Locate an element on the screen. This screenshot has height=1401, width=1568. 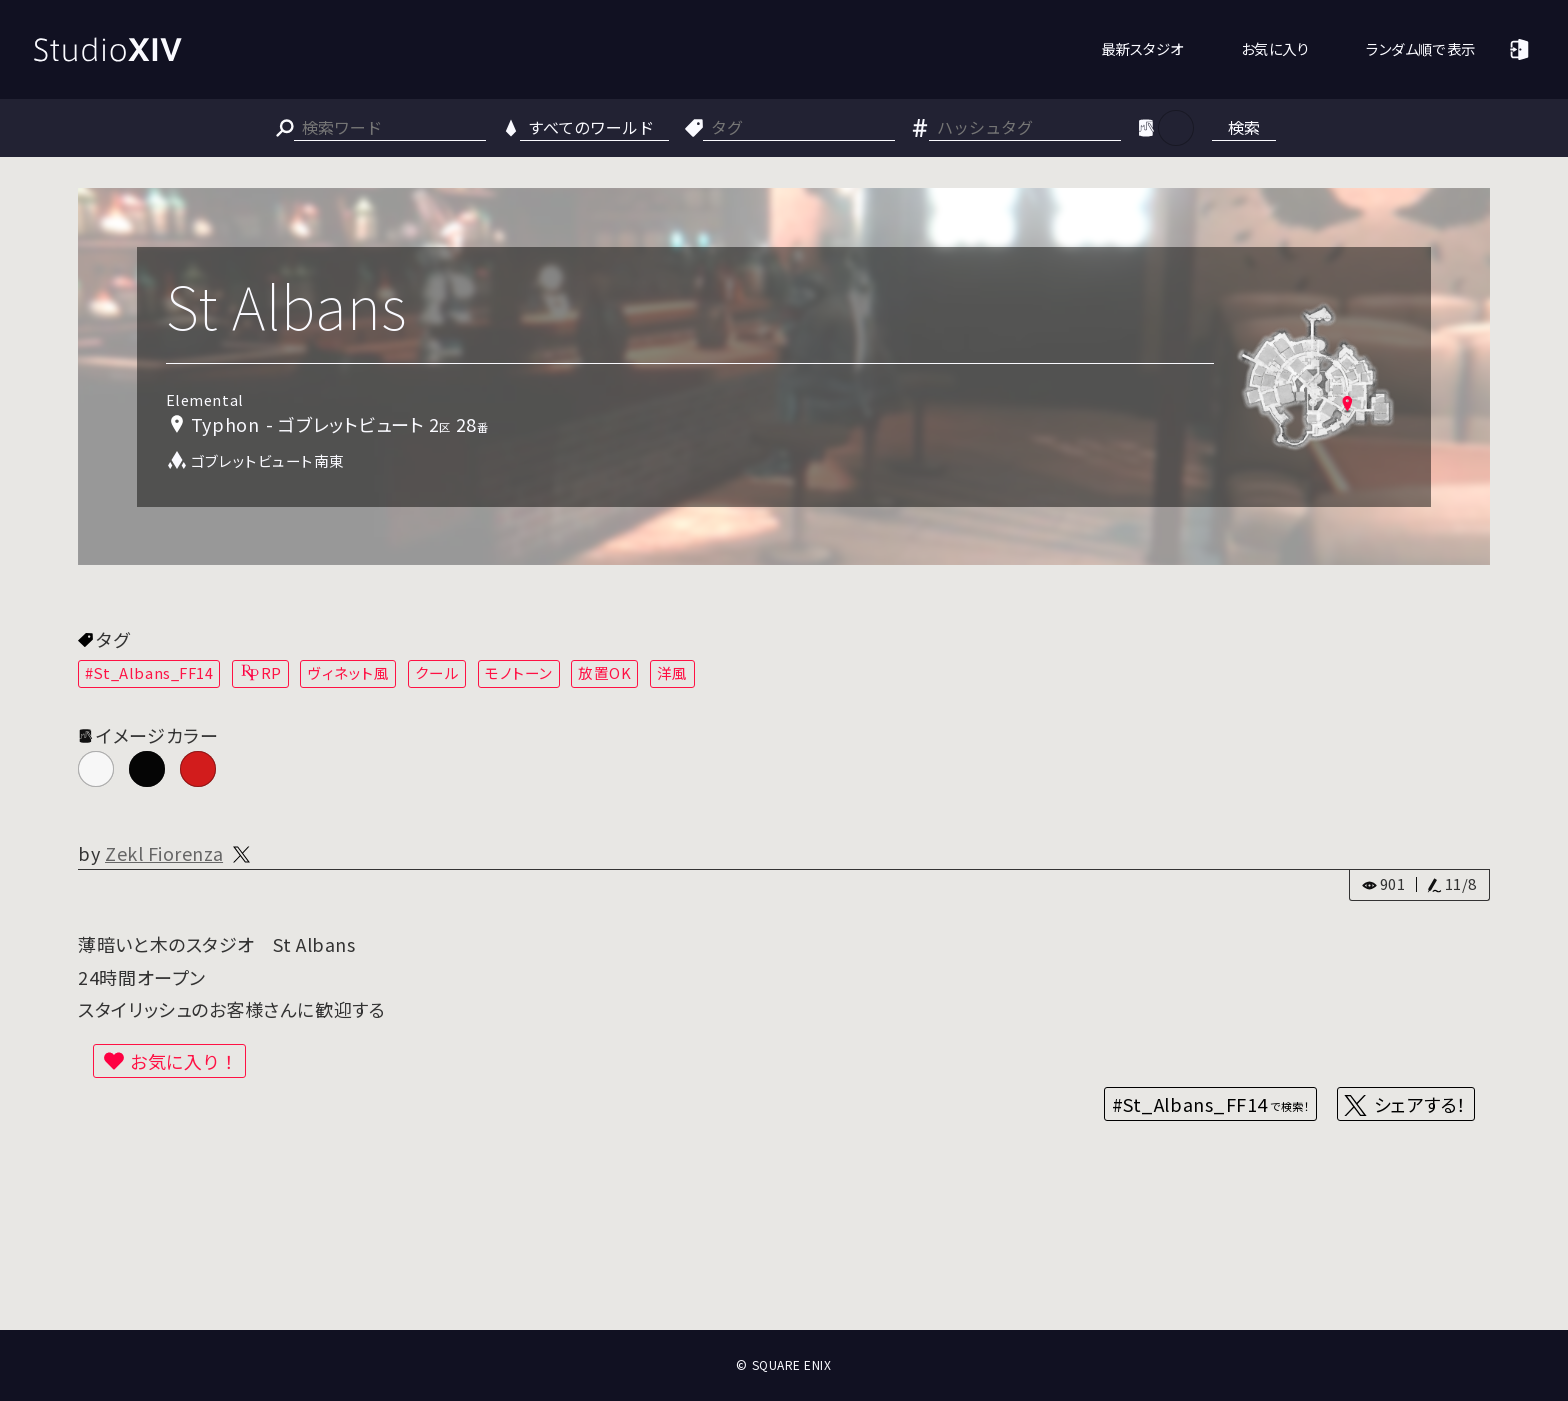
ランダム順で表示 is located at coordinates (1420, 48).